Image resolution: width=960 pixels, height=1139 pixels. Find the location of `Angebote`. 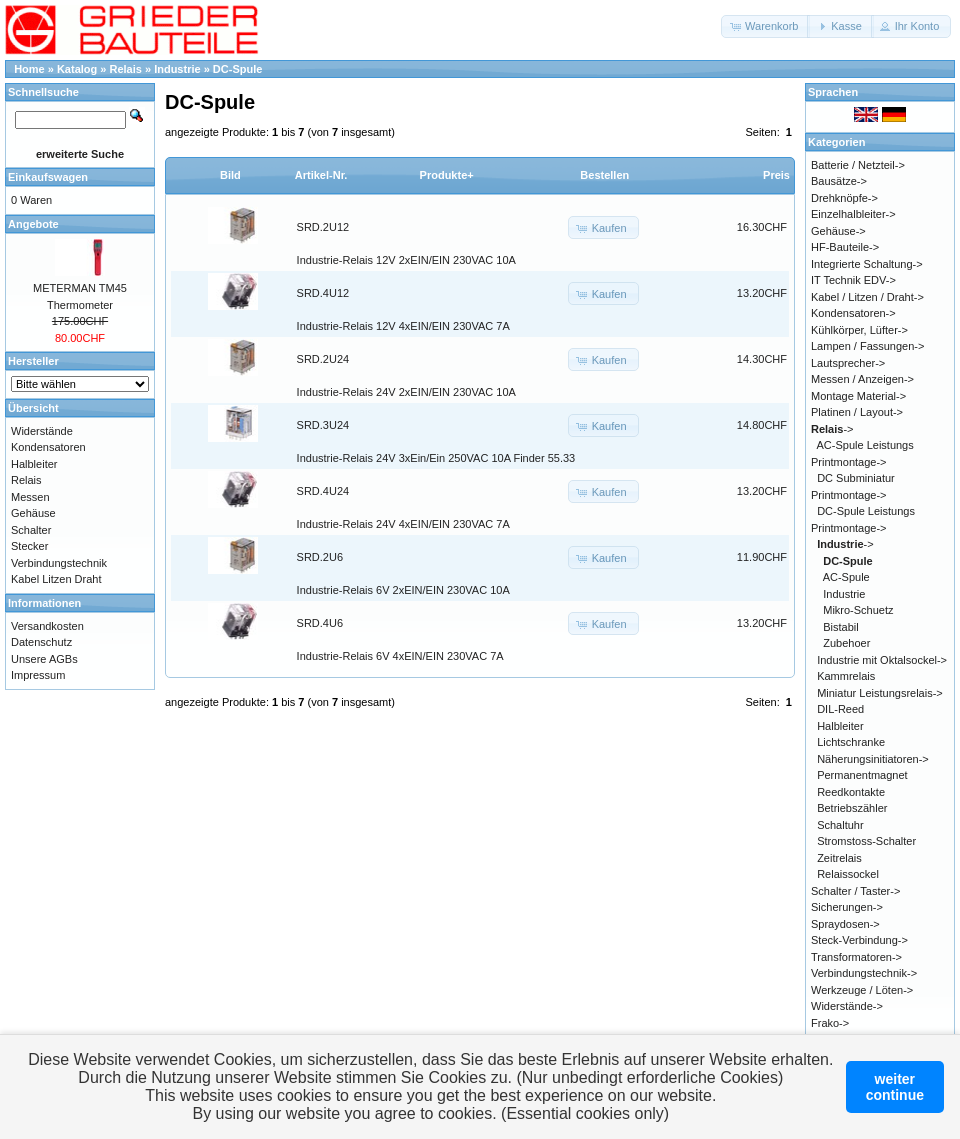

Angebote is located at coordinates (33, 224).